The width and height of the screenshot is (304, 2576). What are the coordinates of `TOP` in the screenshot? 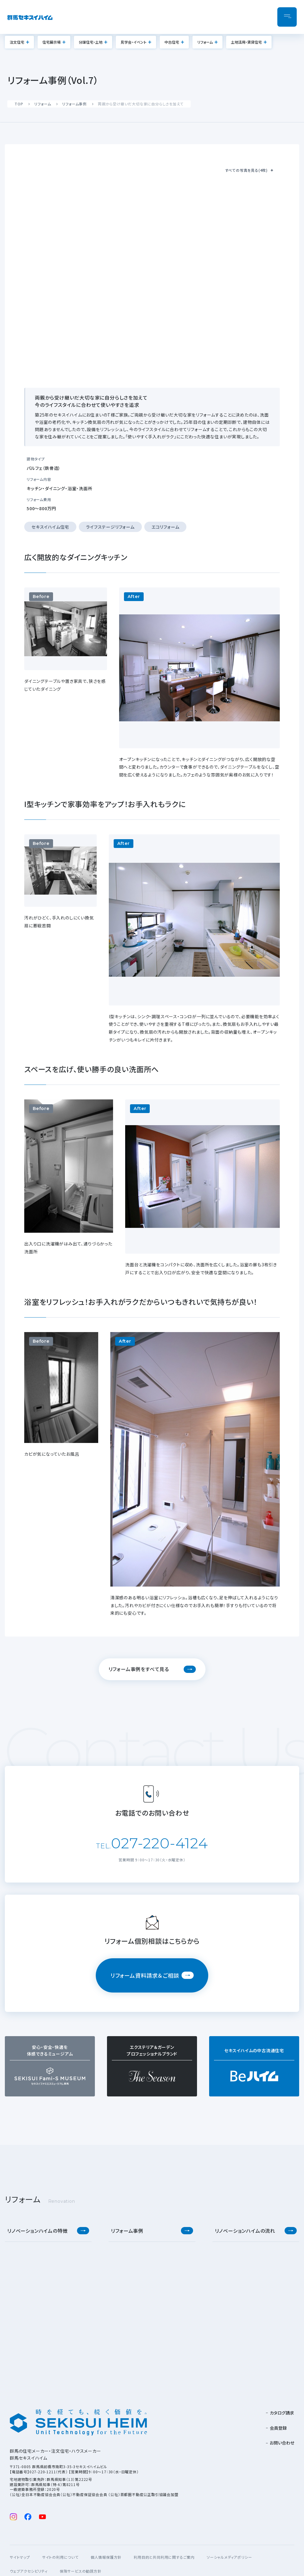 It's located at (19, 103).